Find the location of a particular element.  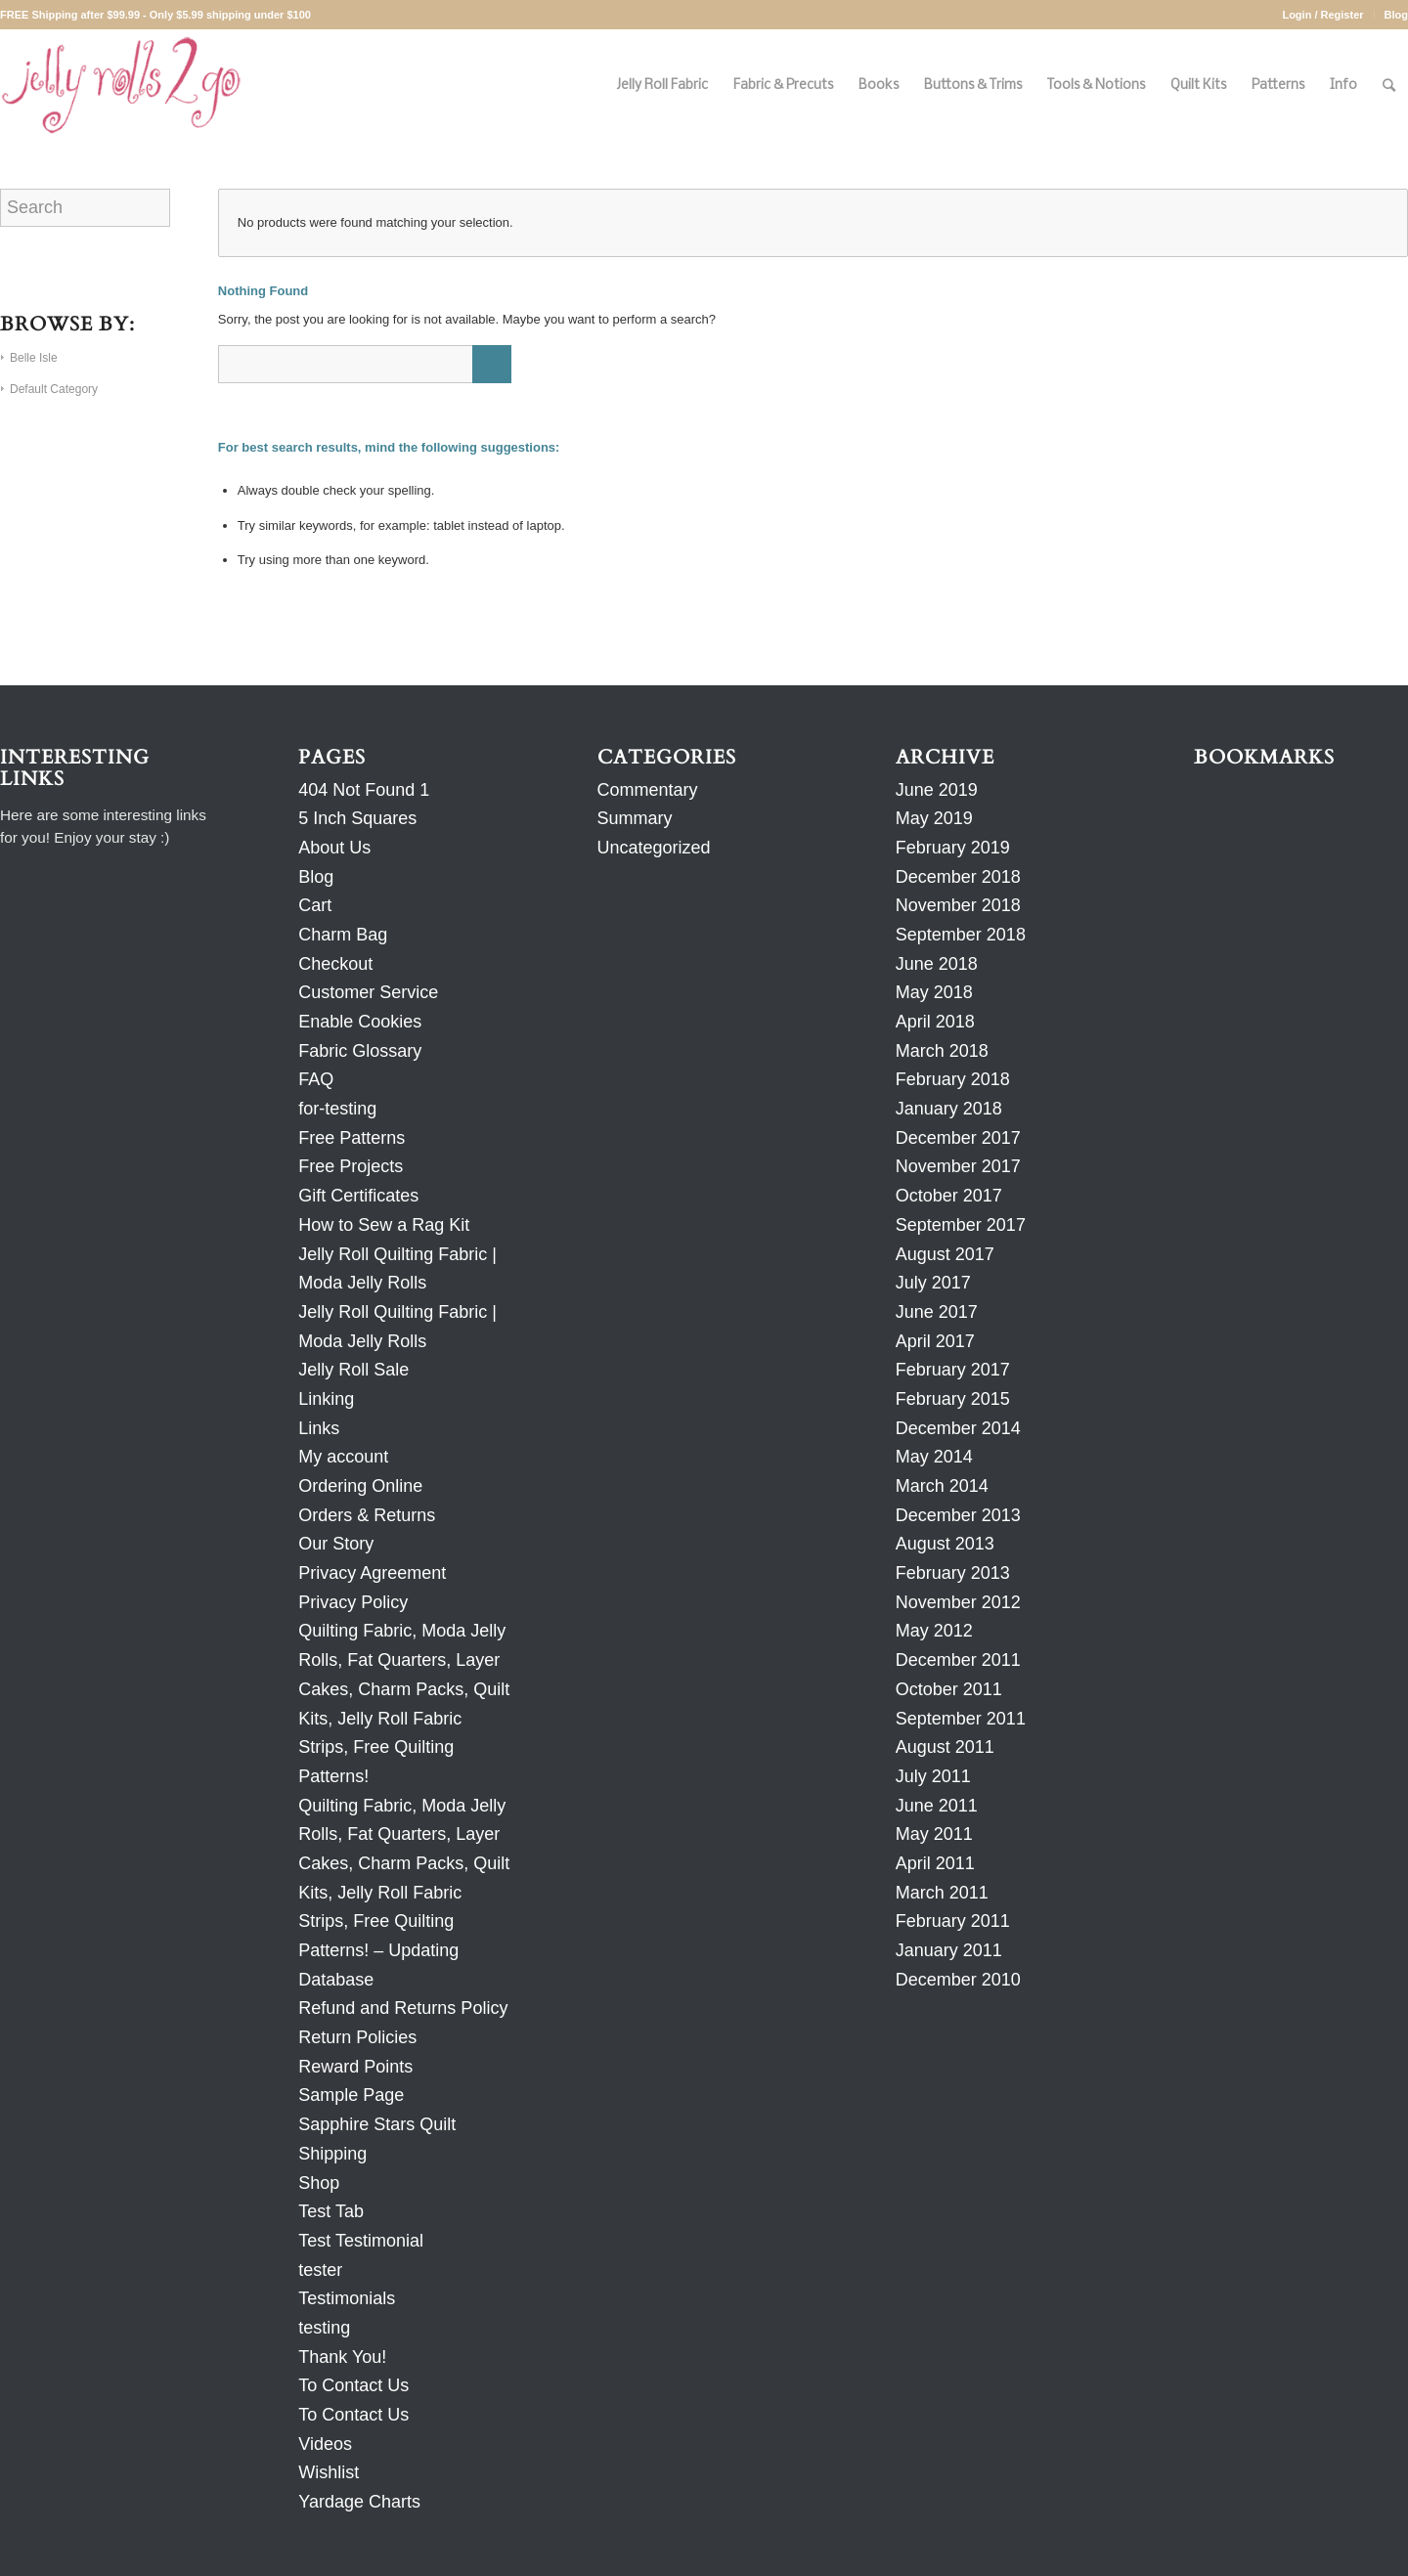

May 2018 is located at coordinates (934, 992).